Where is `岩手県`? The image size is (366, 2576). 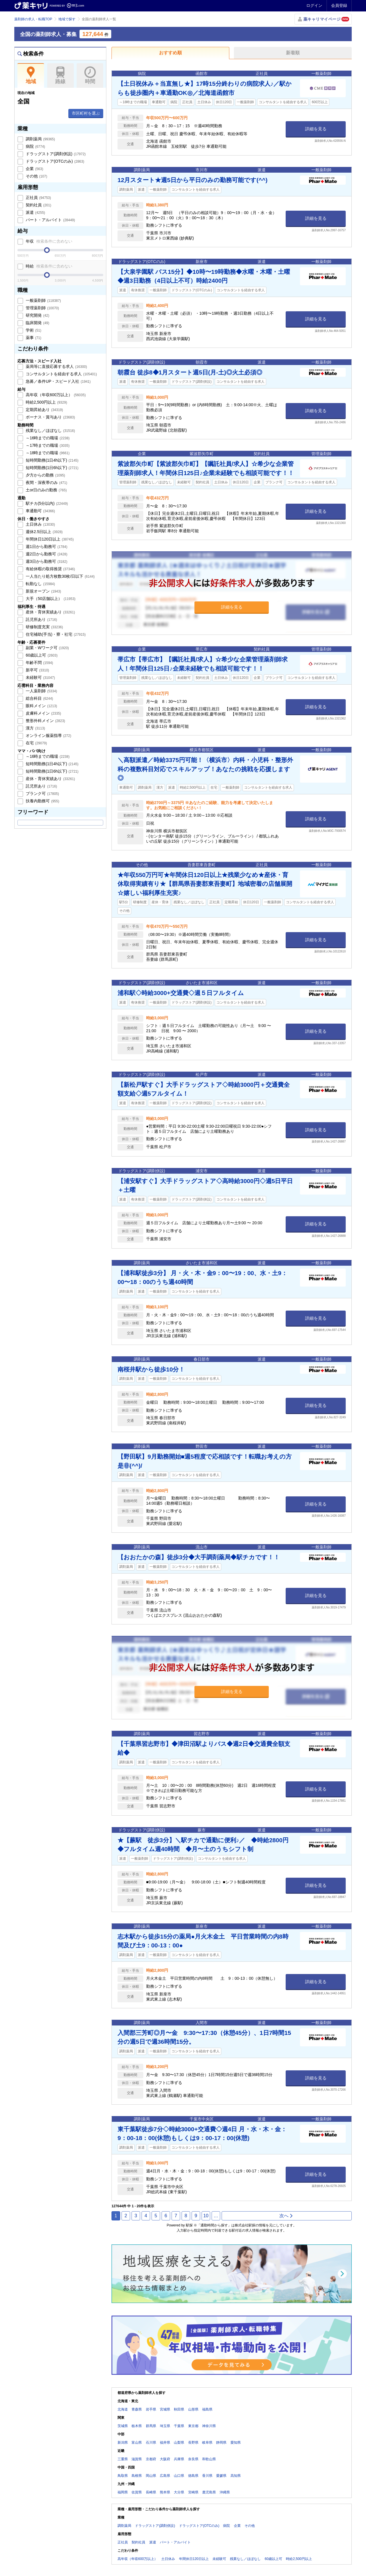
岩手県 is located at coordinates (151, 2409).